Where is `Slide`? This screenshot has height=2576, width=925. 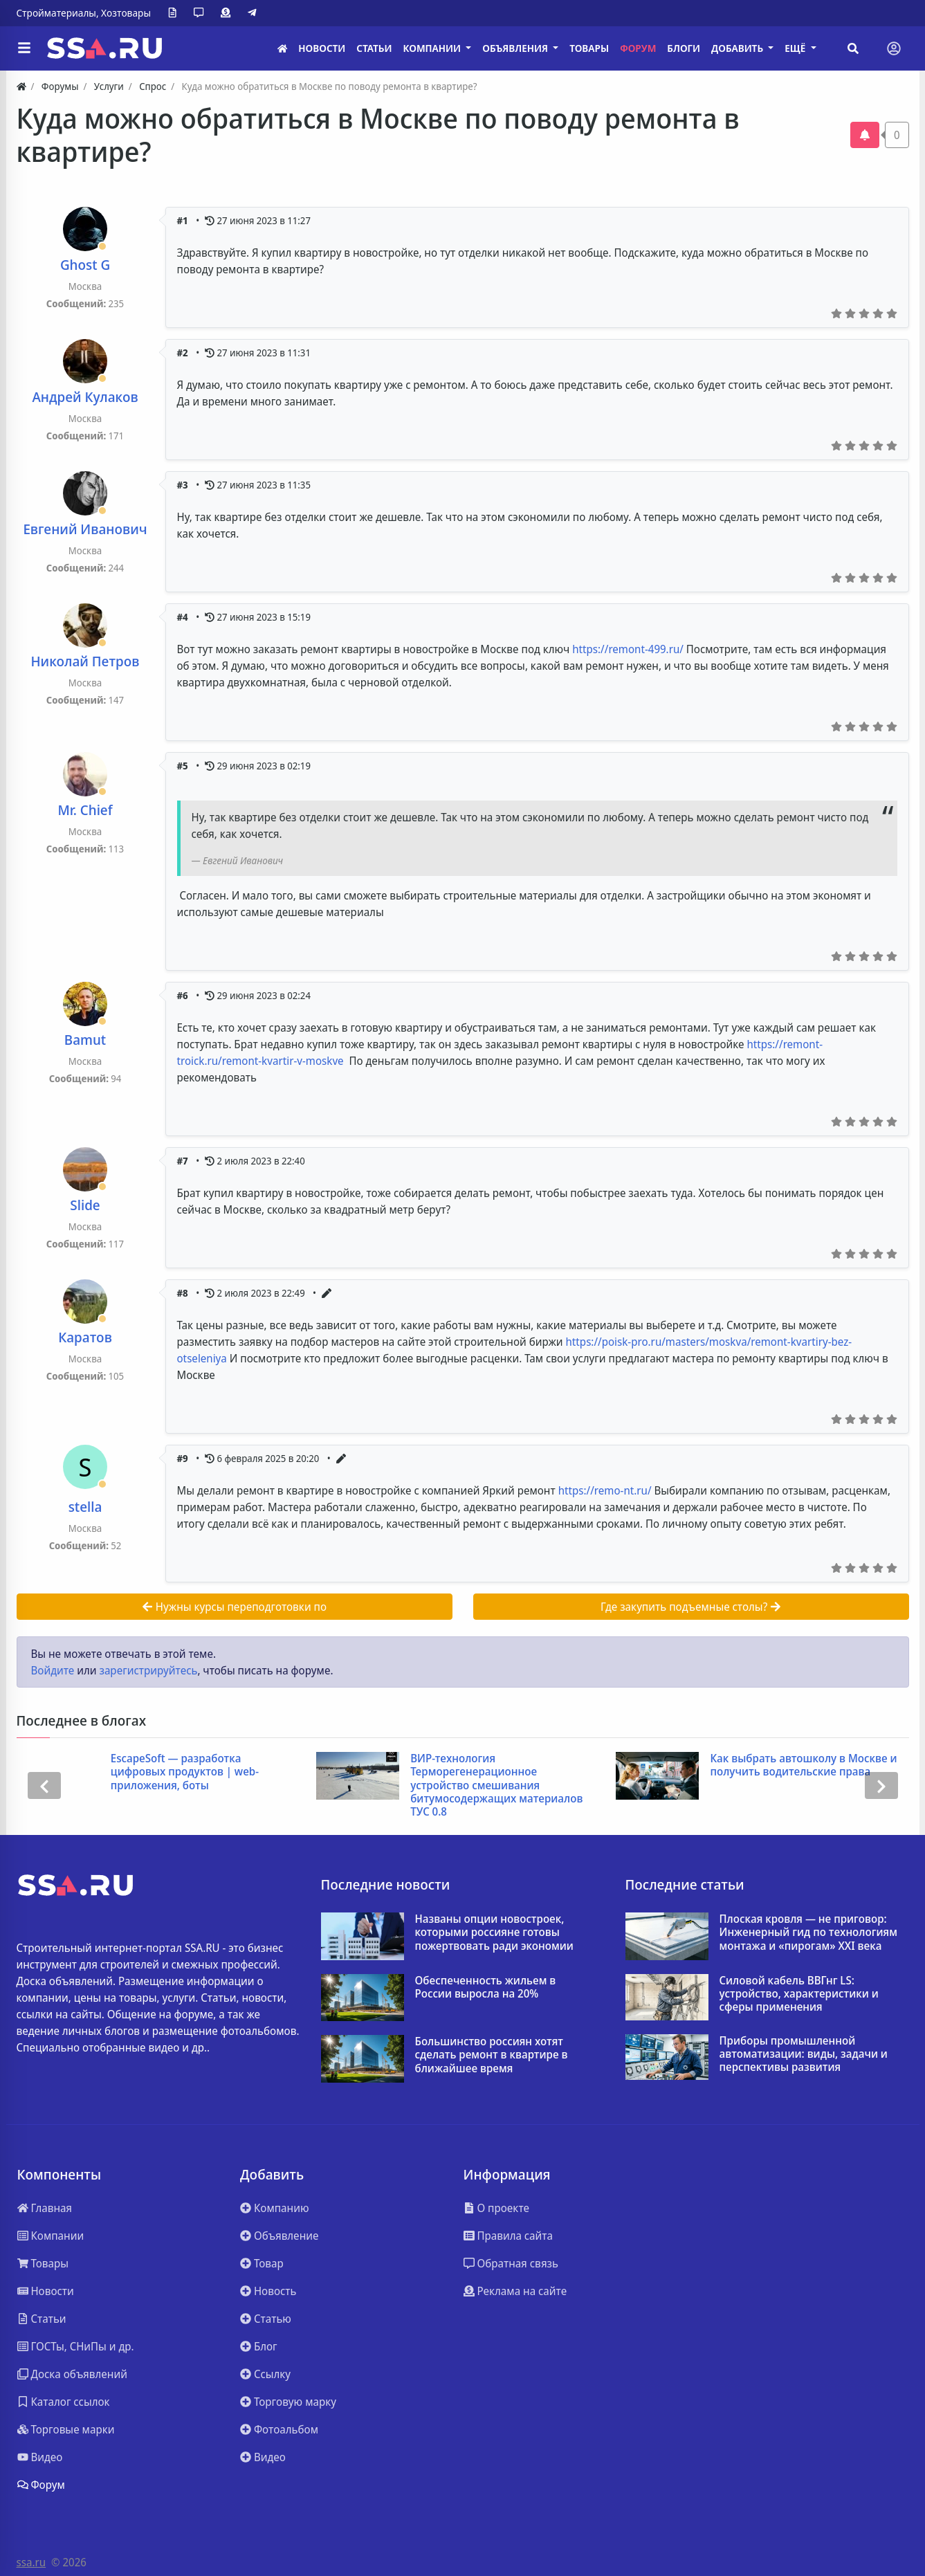 Slide is located at coordinates (85, 1205).